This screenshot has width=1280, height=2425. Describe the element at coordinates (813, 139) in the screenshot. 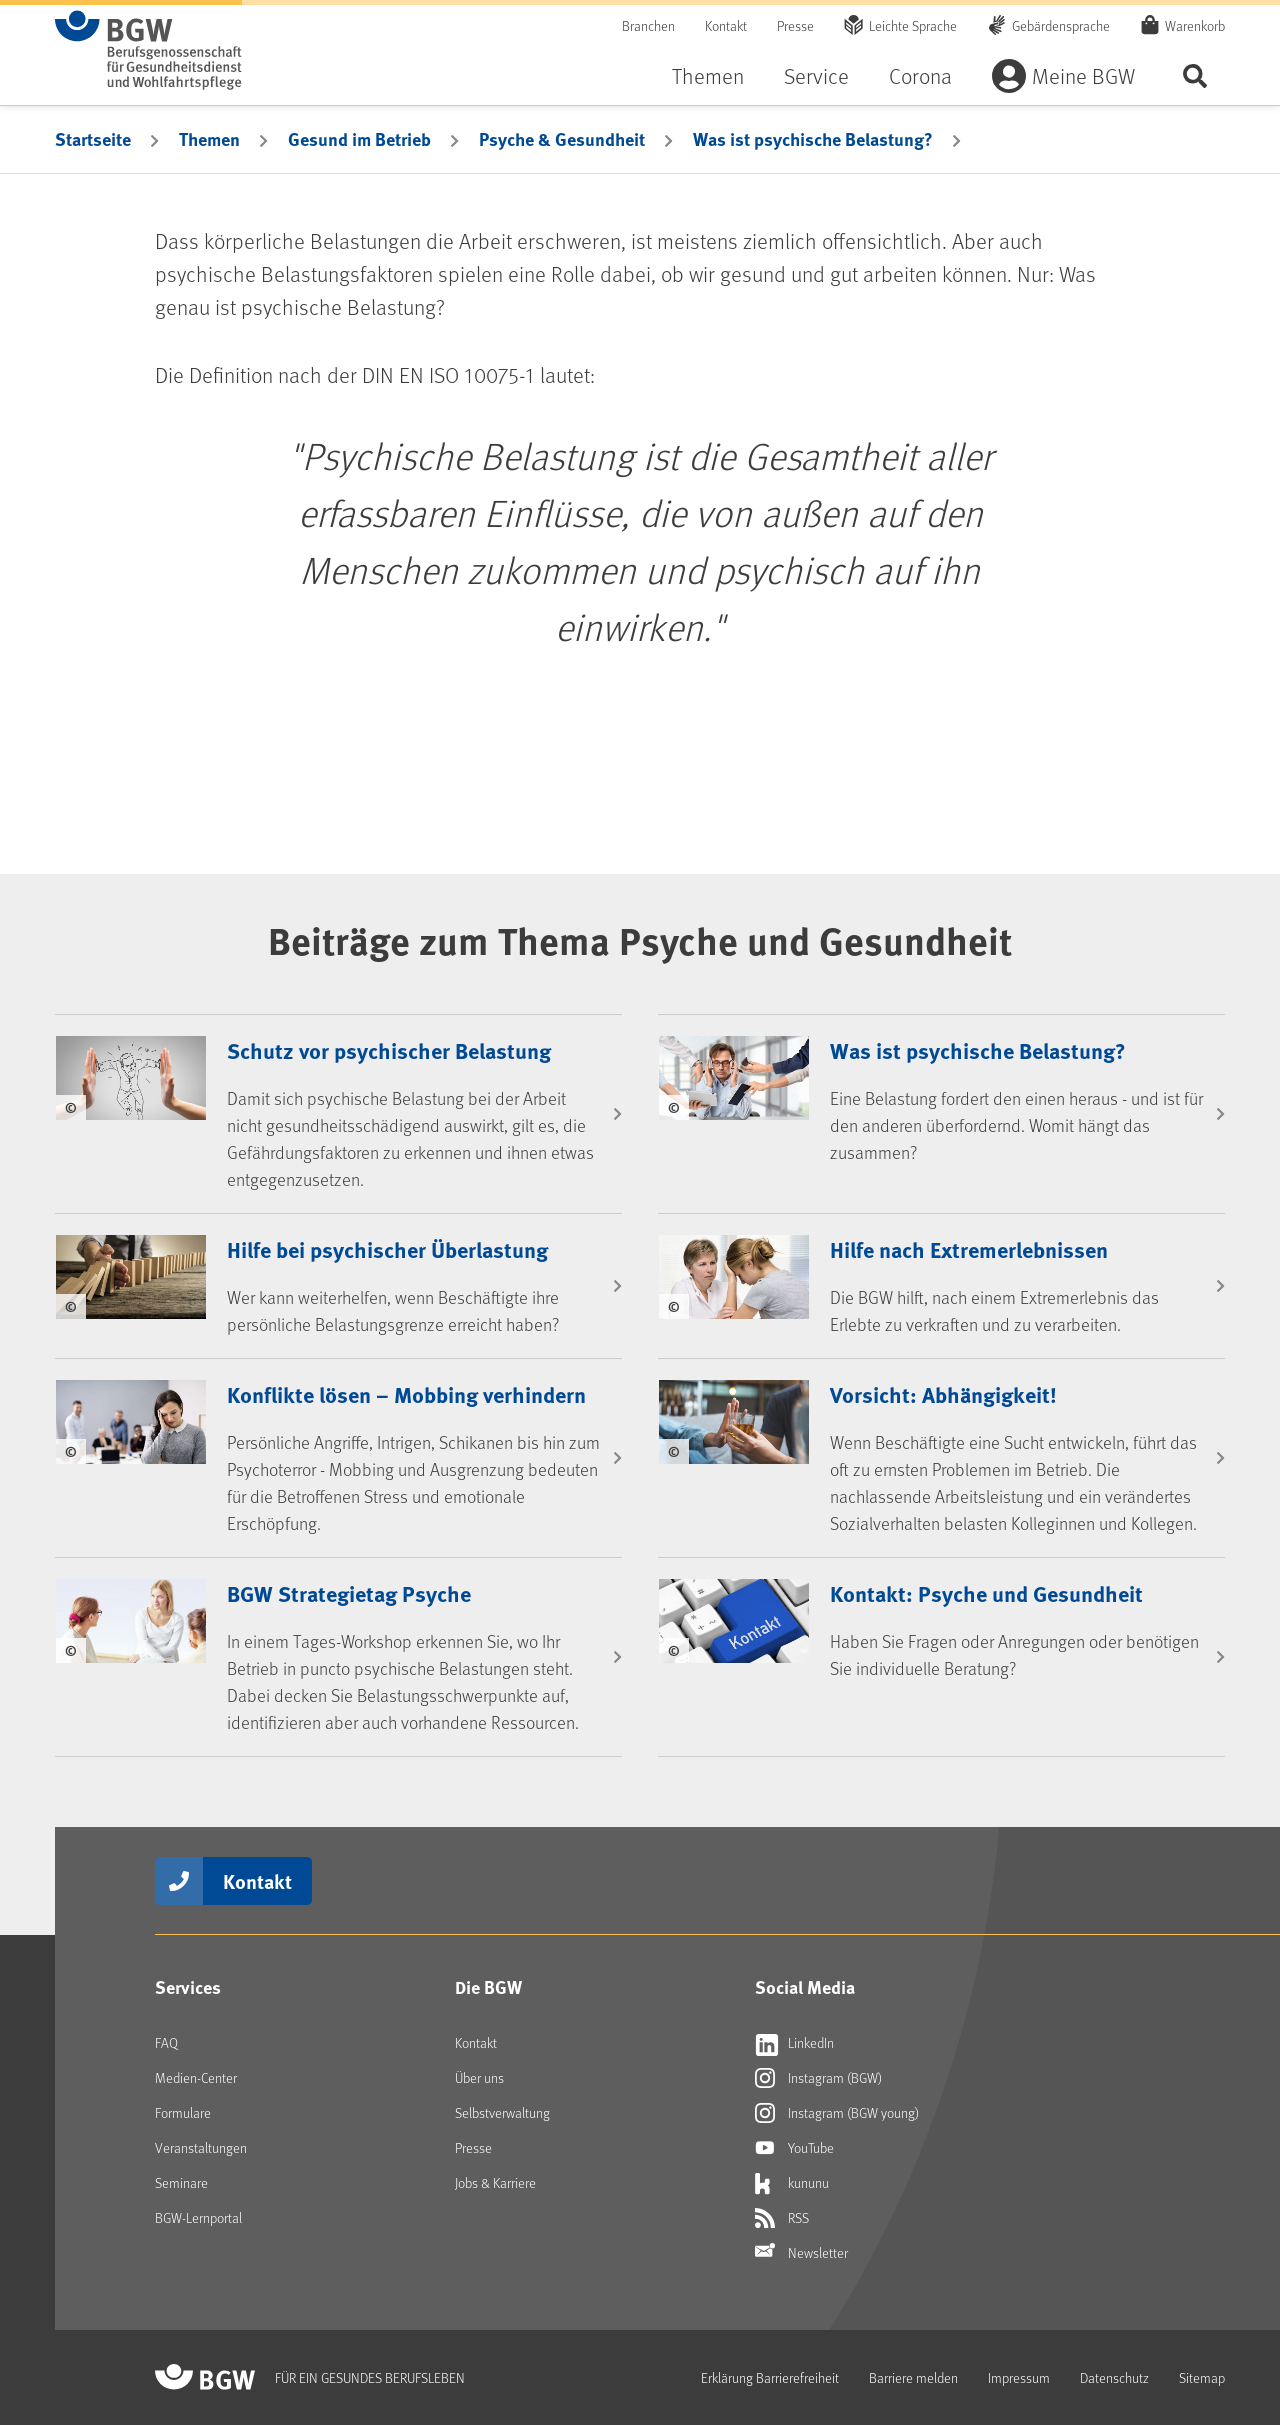

I see `Was ist psychische Belastung?` at that location.